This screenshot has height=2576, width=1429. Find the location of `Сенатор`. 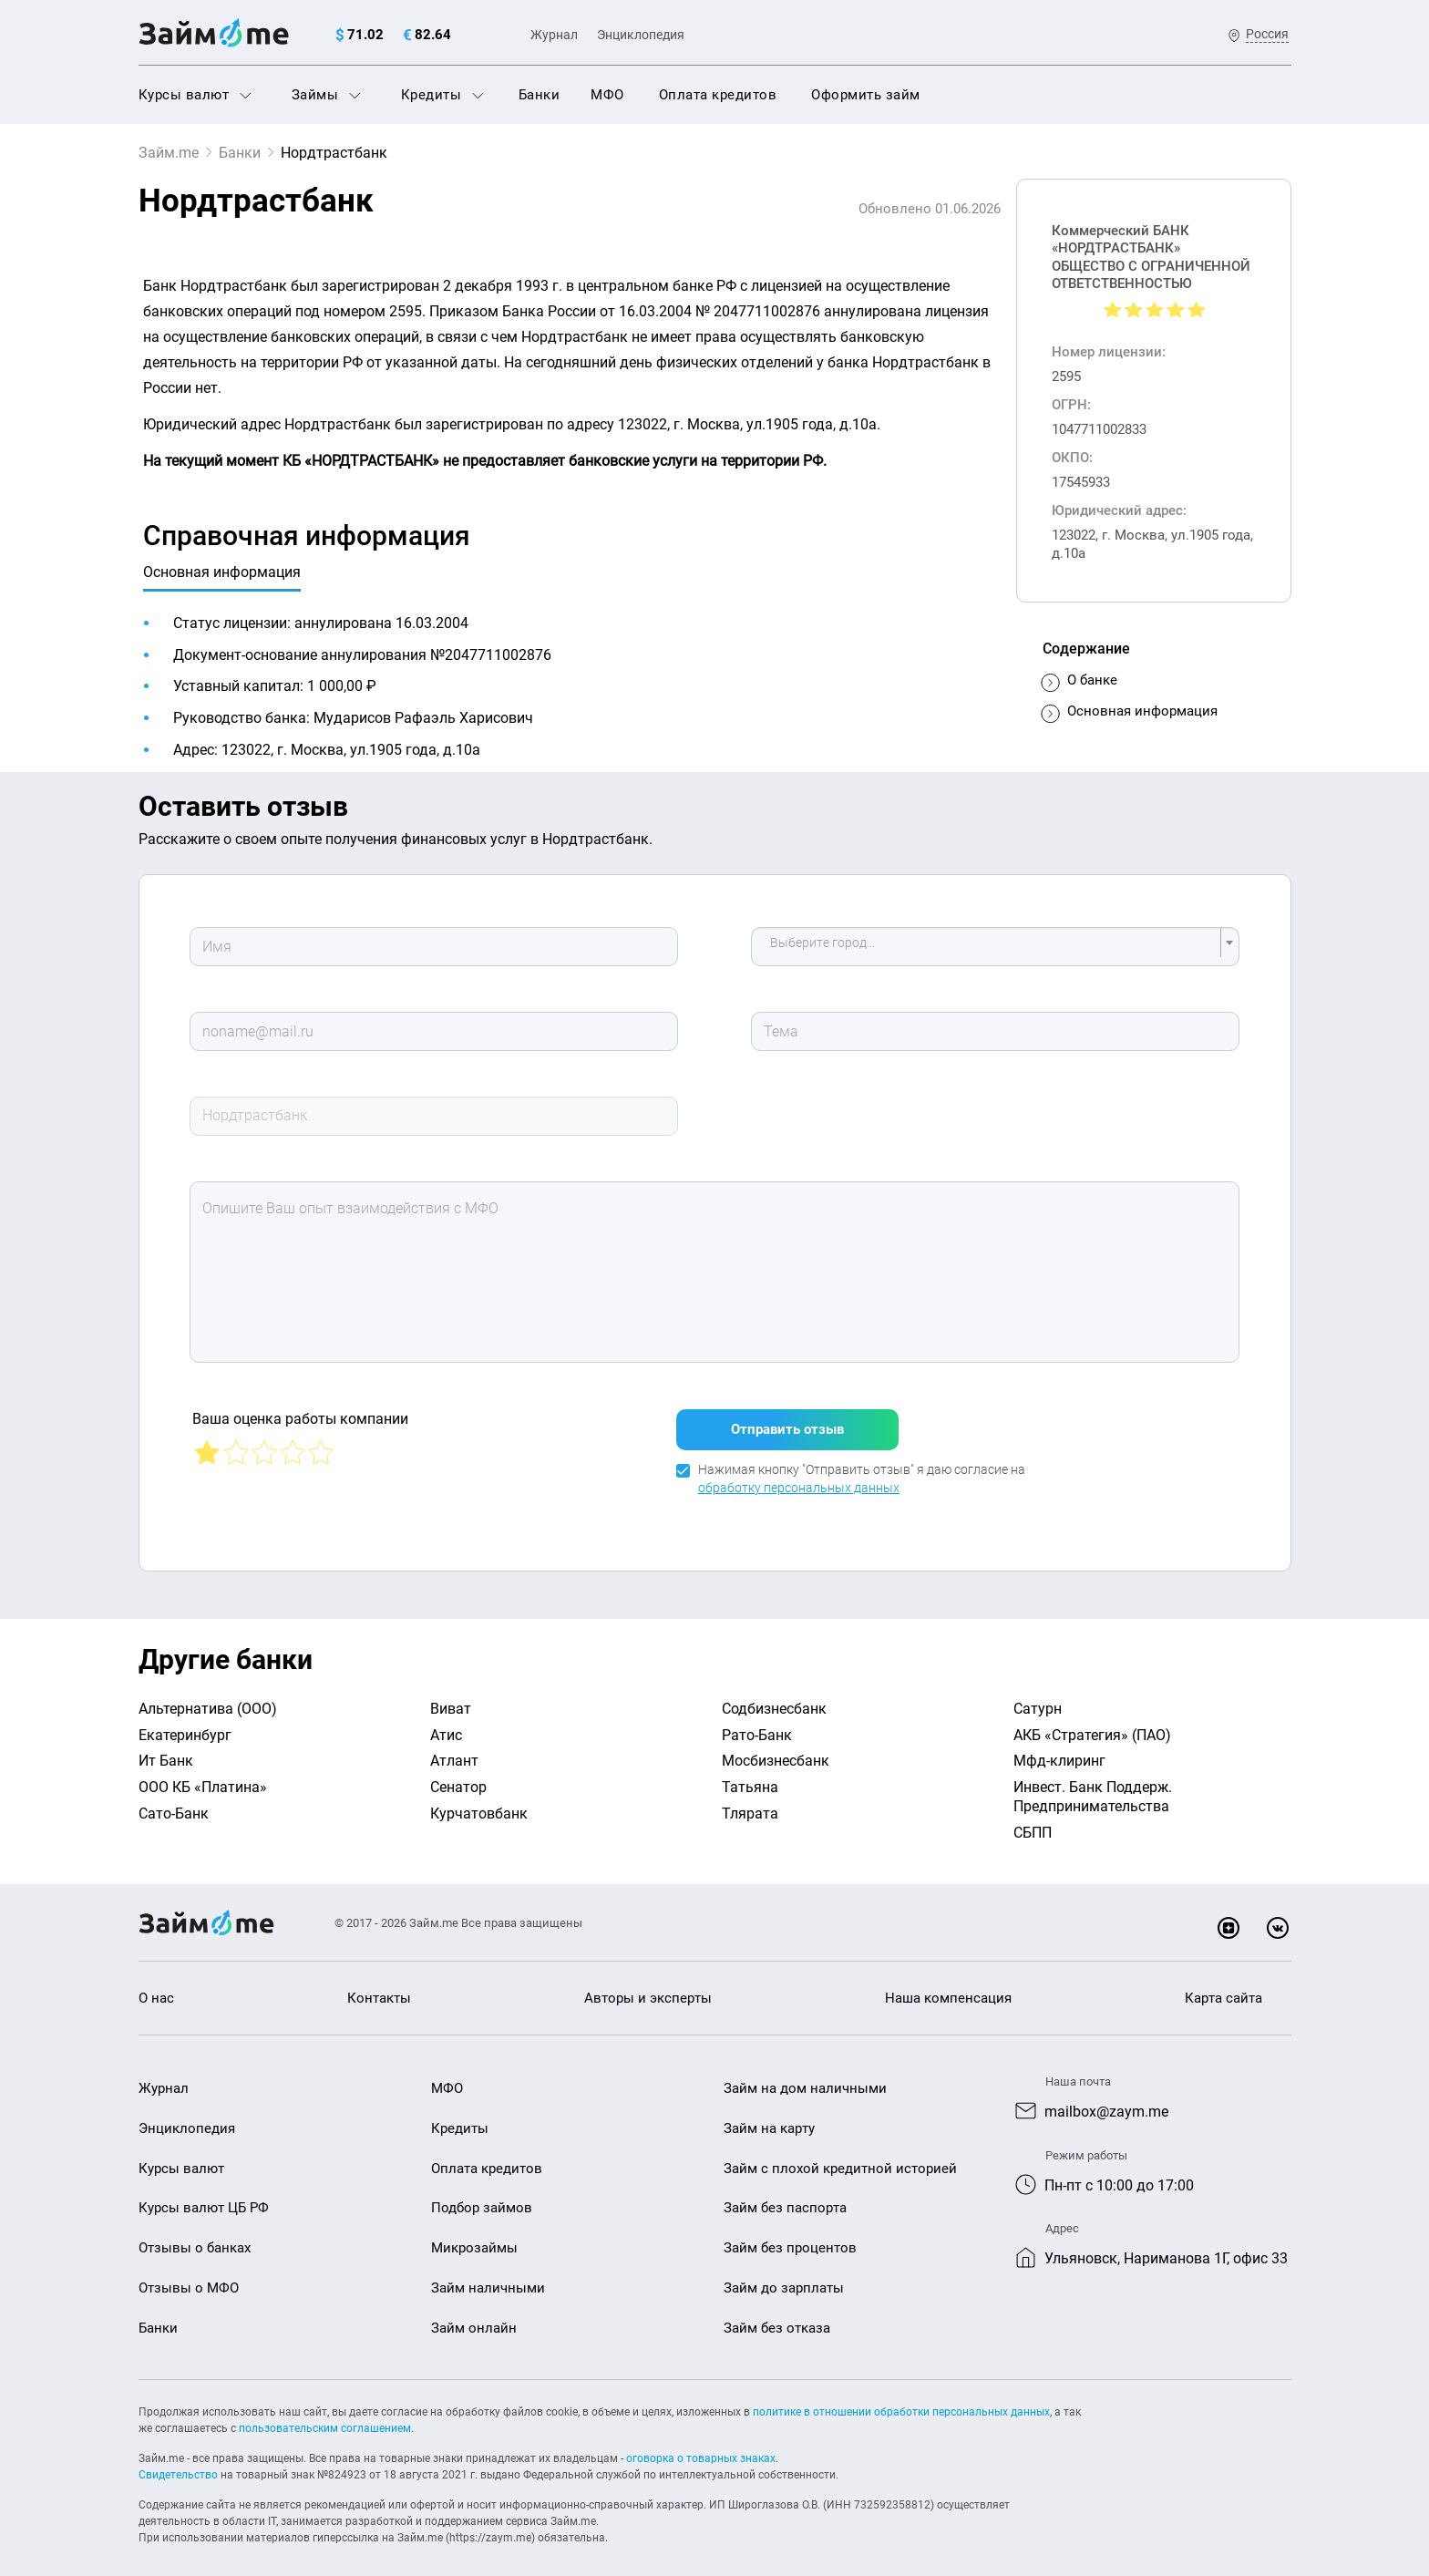

Сенатор is located at coordinates (458, 1776).